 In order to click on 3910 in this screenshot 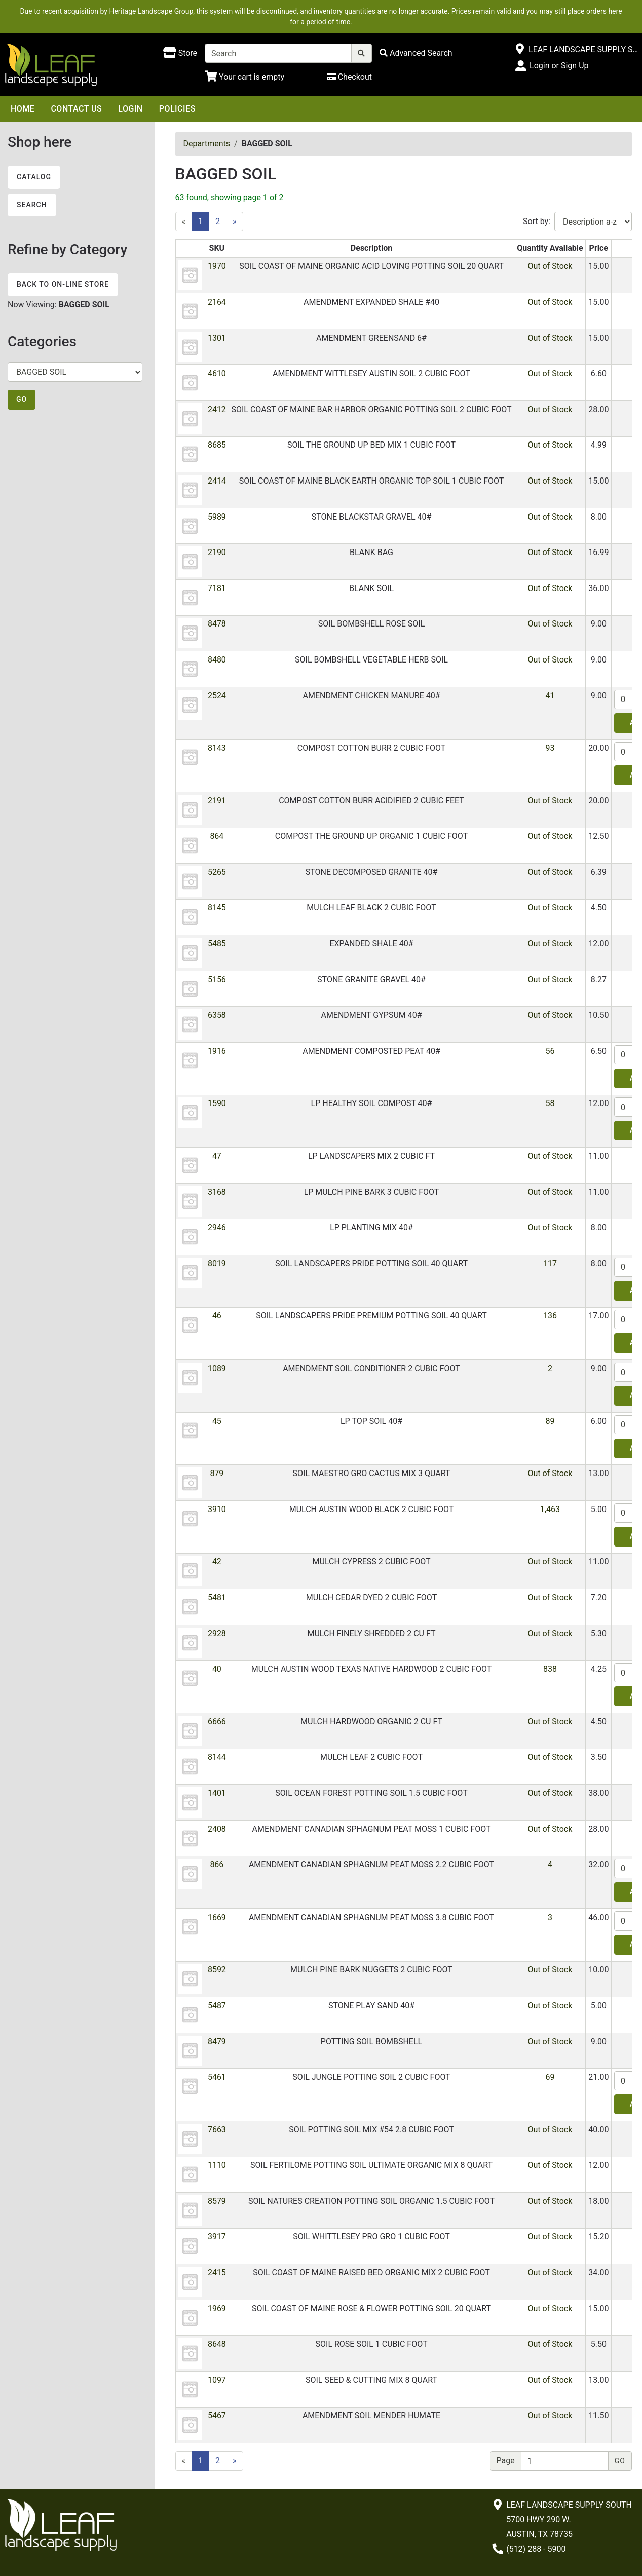, I will do `click(217, 1509)`.